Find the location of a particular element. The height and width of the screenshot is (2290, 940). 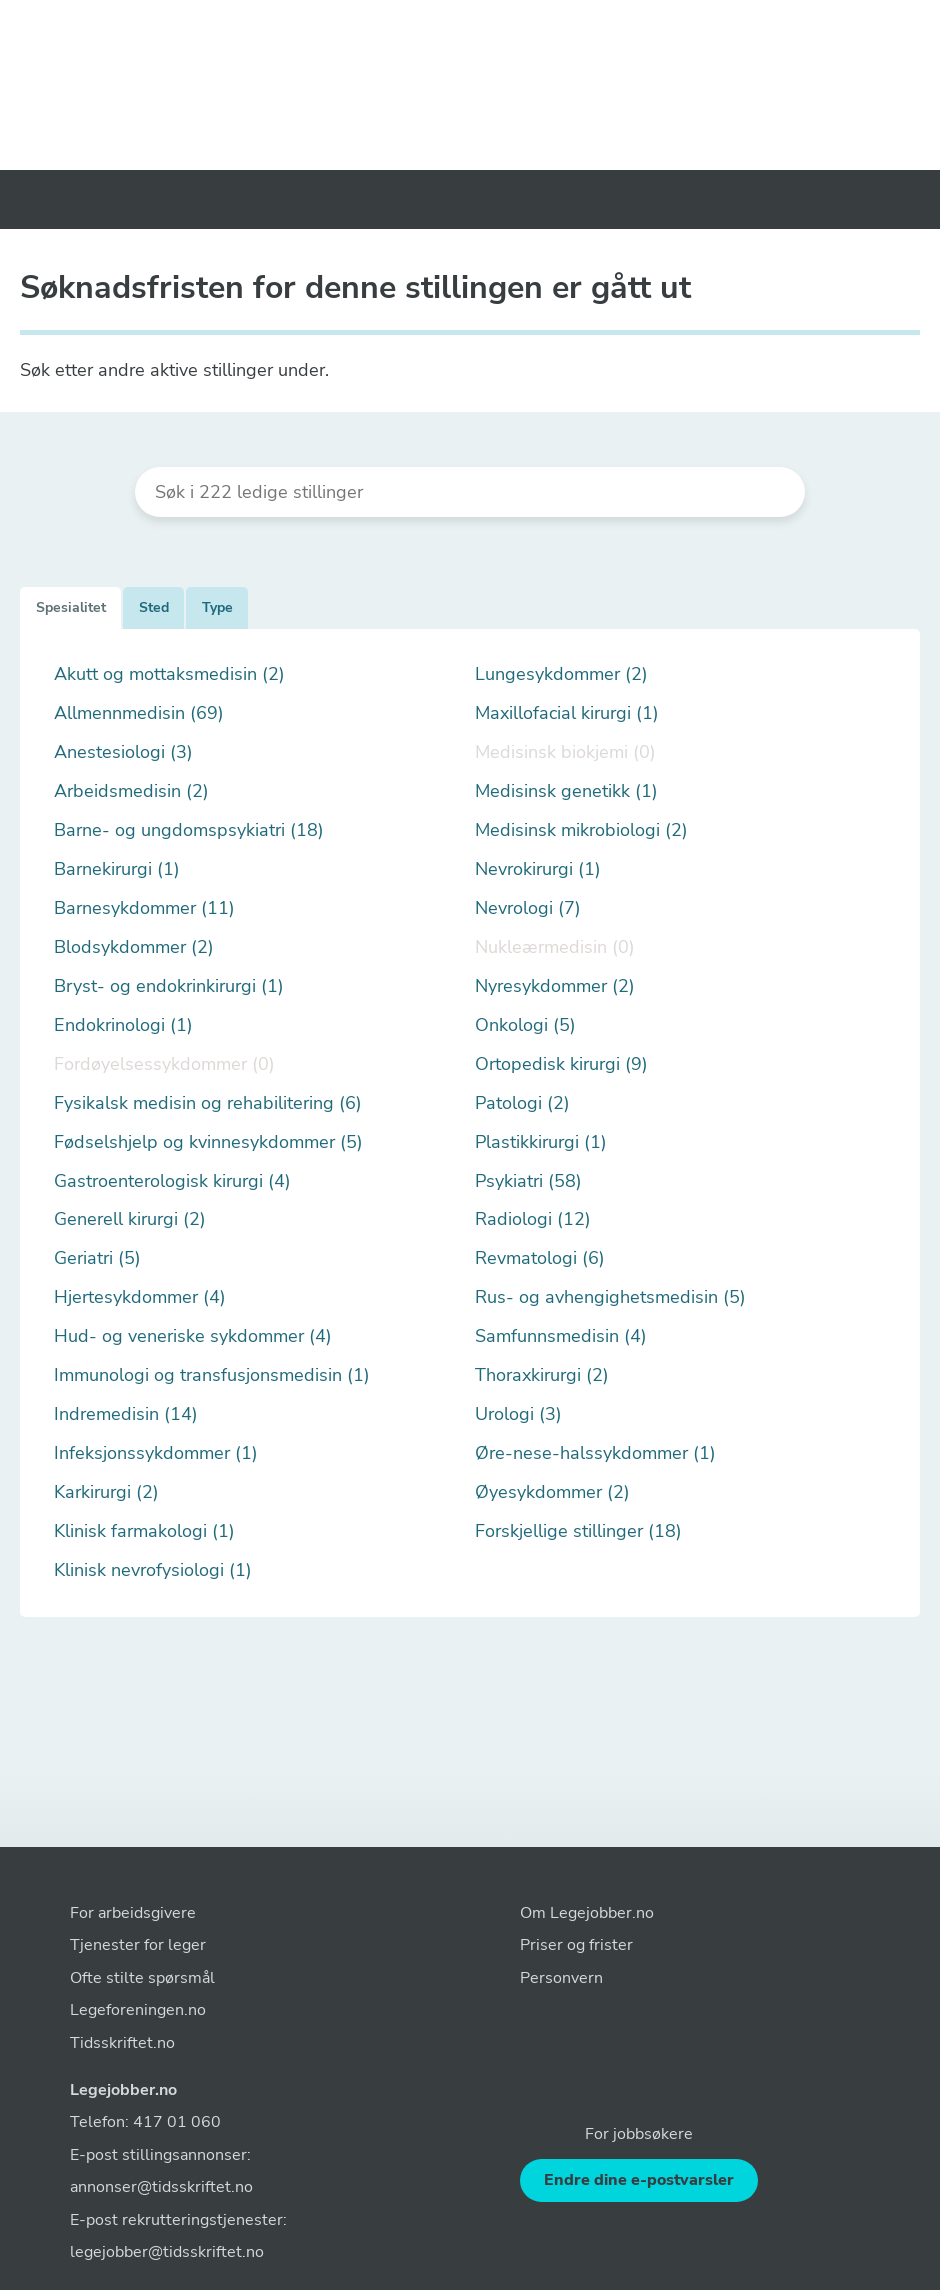

annonser@tidsskriftet.no is located at coordinates (161, 2187).